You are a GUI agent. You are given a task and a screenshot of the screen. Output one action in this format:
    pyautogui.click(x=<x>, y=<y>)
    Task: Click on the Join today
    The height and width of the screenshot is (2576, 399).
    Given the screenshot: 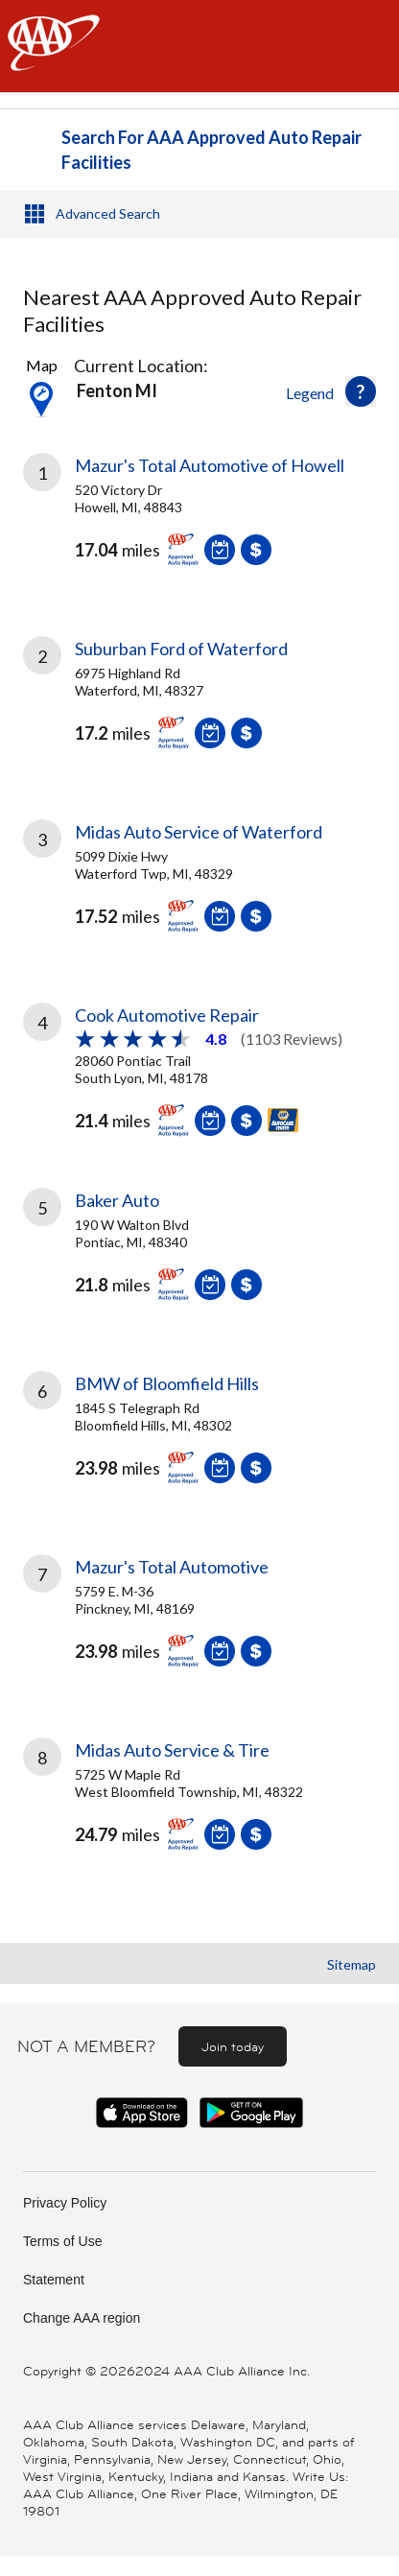 What is the action you would take?
    pyautogui.click(x=232, y=2046)
    